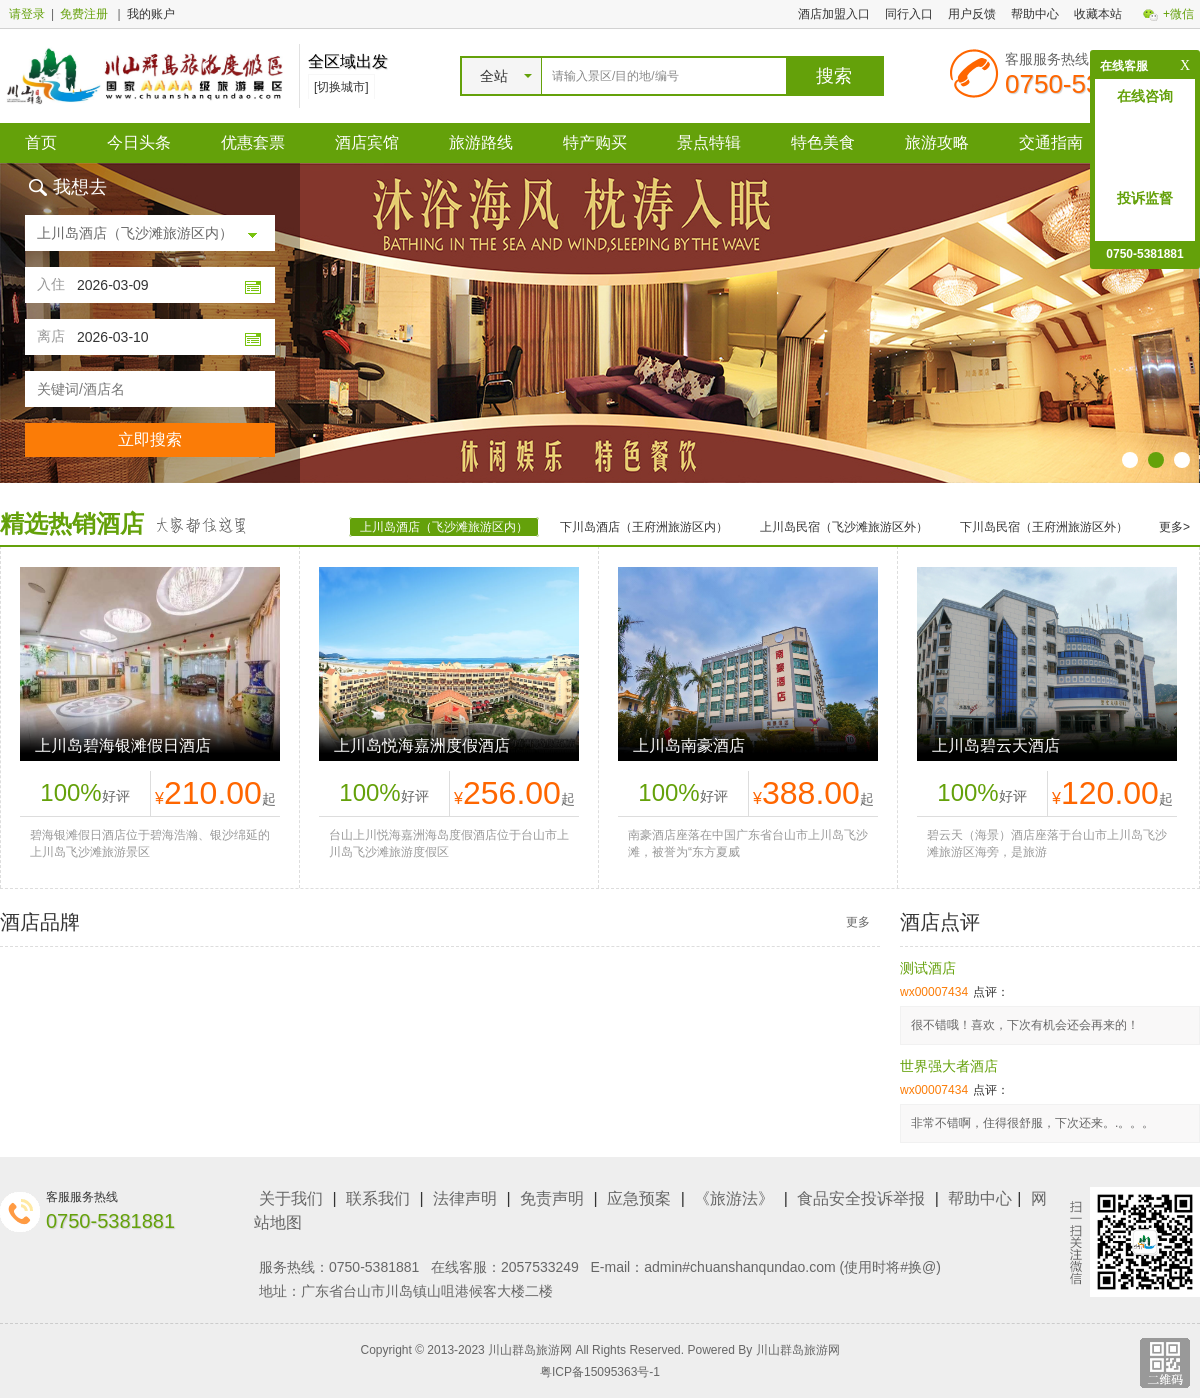 This screenshot has height=1398, width=1200. Describe the element at coordinates (600, 1372) in the screenshot. I see `粤ICP备15095363号-1` at that location.